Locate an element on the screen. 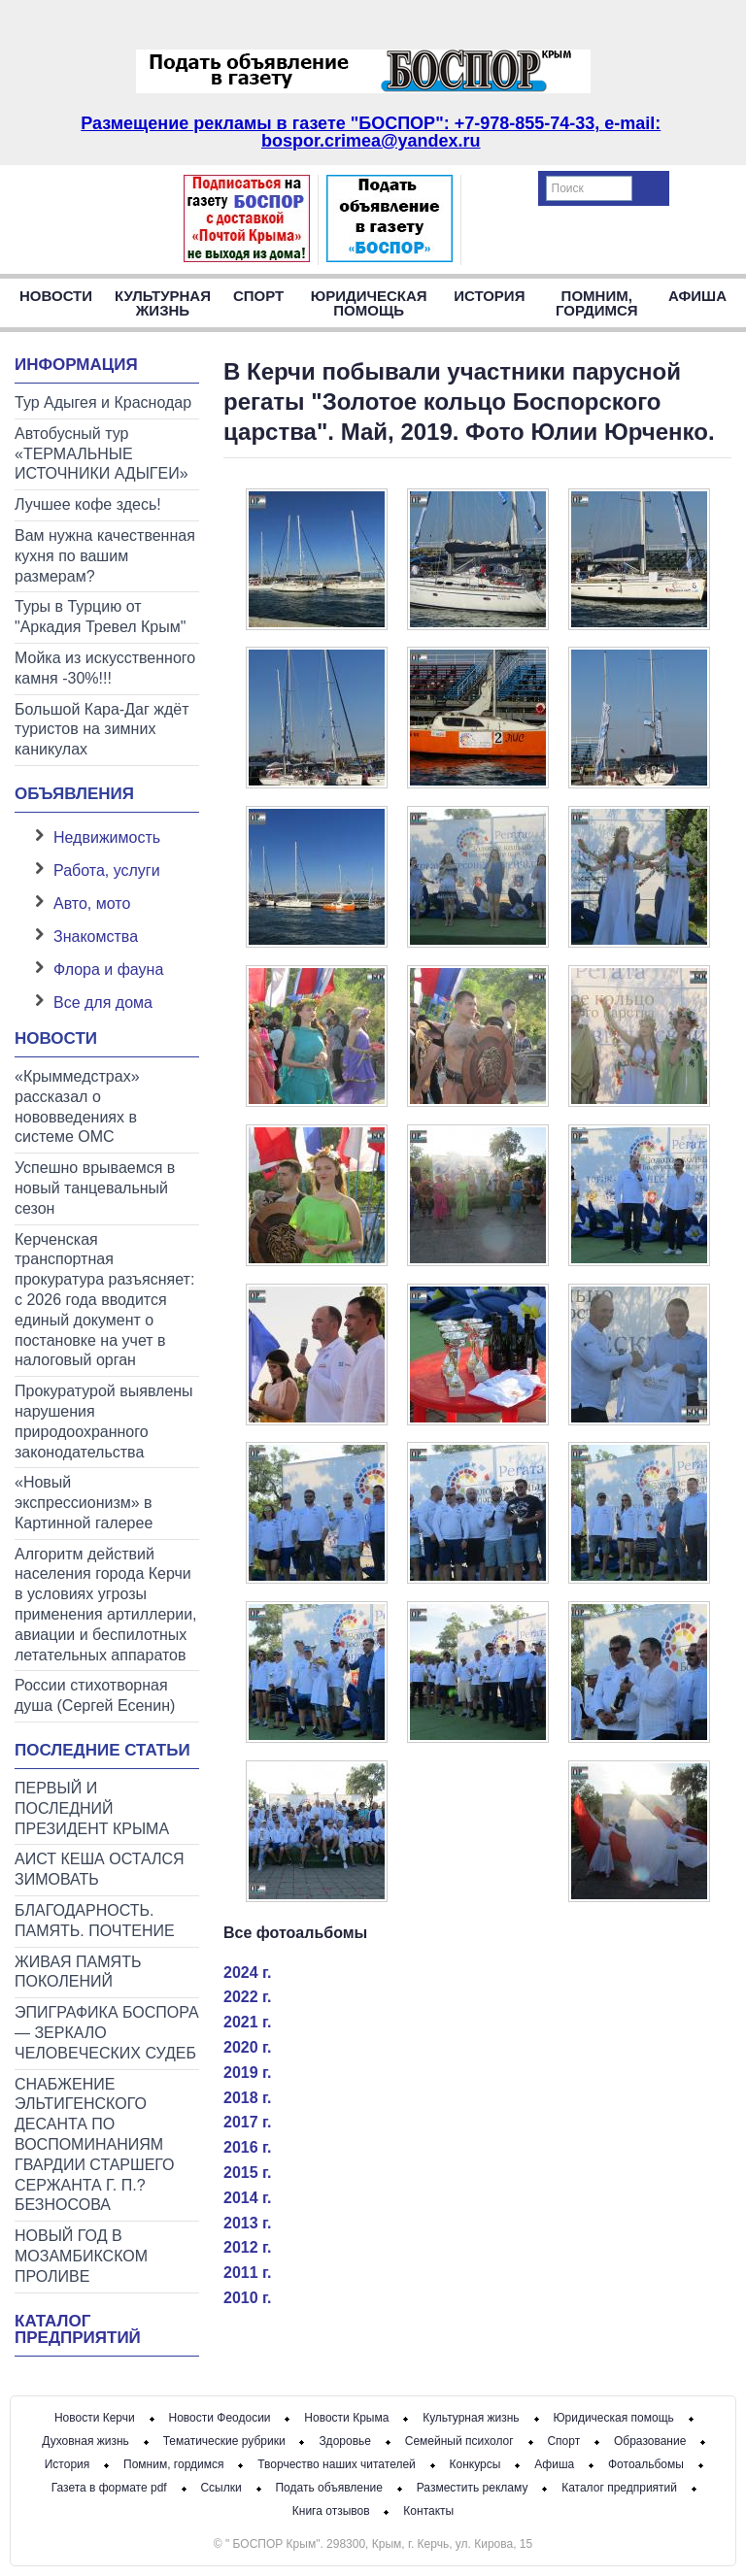  ЭПИГРАФИКА БОСПОРА — ЗЕРКАЛО ЧЕЛОВЕЧЕСКИХ СУДЕБ is located at coordinates (107, 2032).